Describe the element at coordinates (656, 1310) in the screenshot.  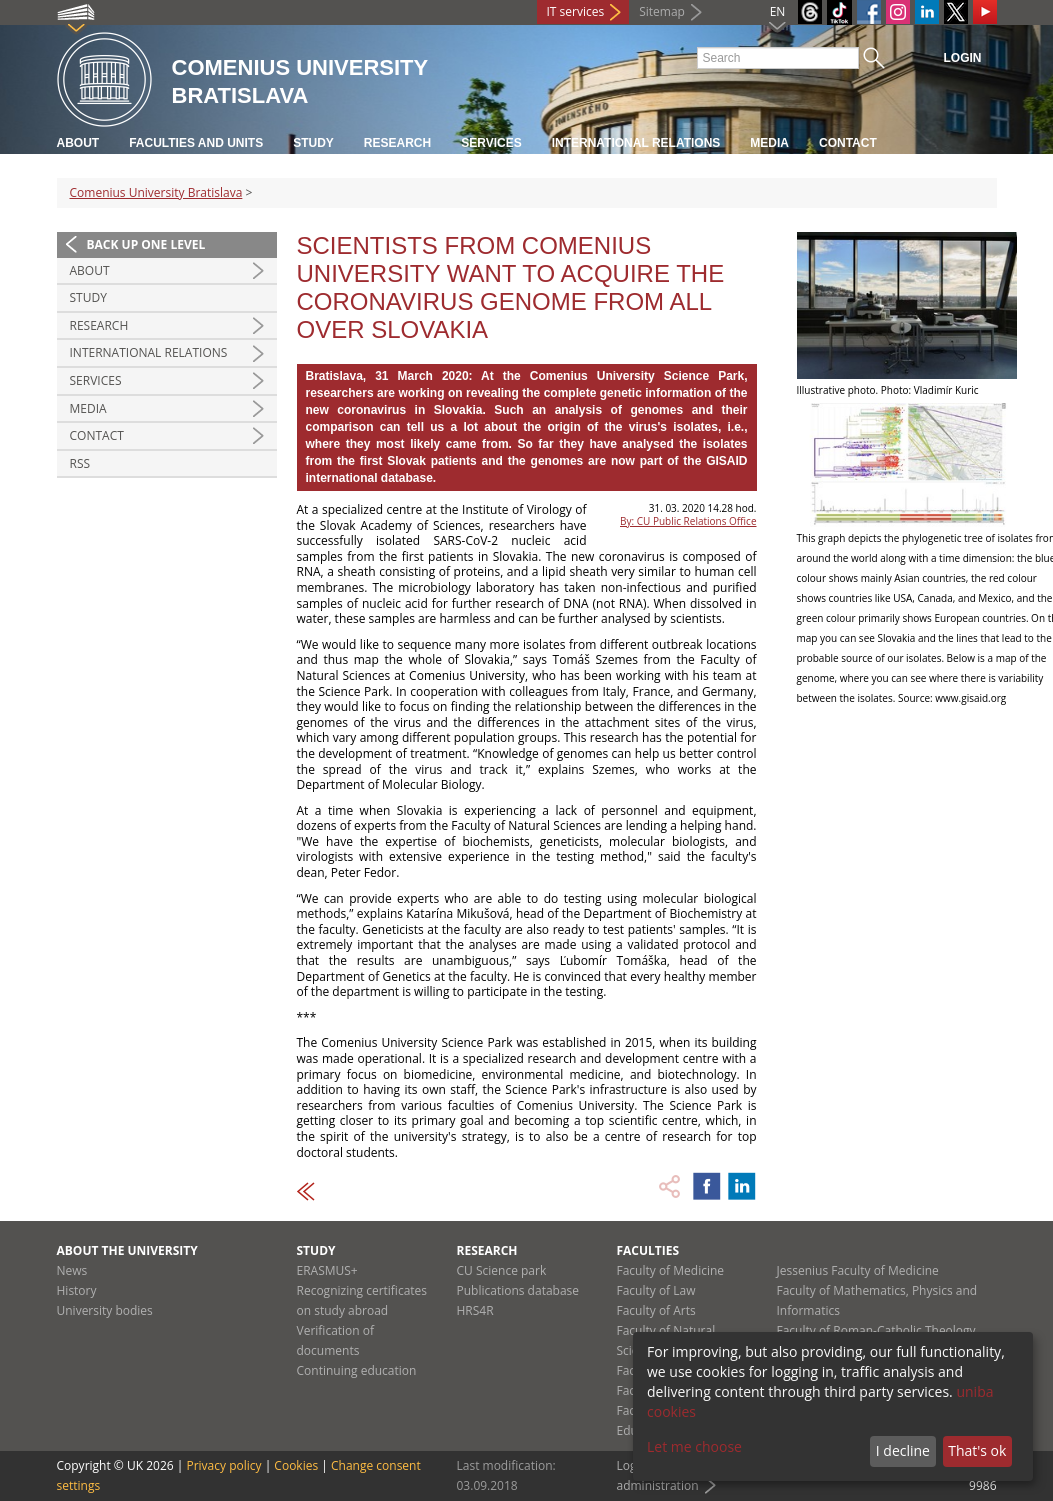
I see `Faculty of Arts` at that location.